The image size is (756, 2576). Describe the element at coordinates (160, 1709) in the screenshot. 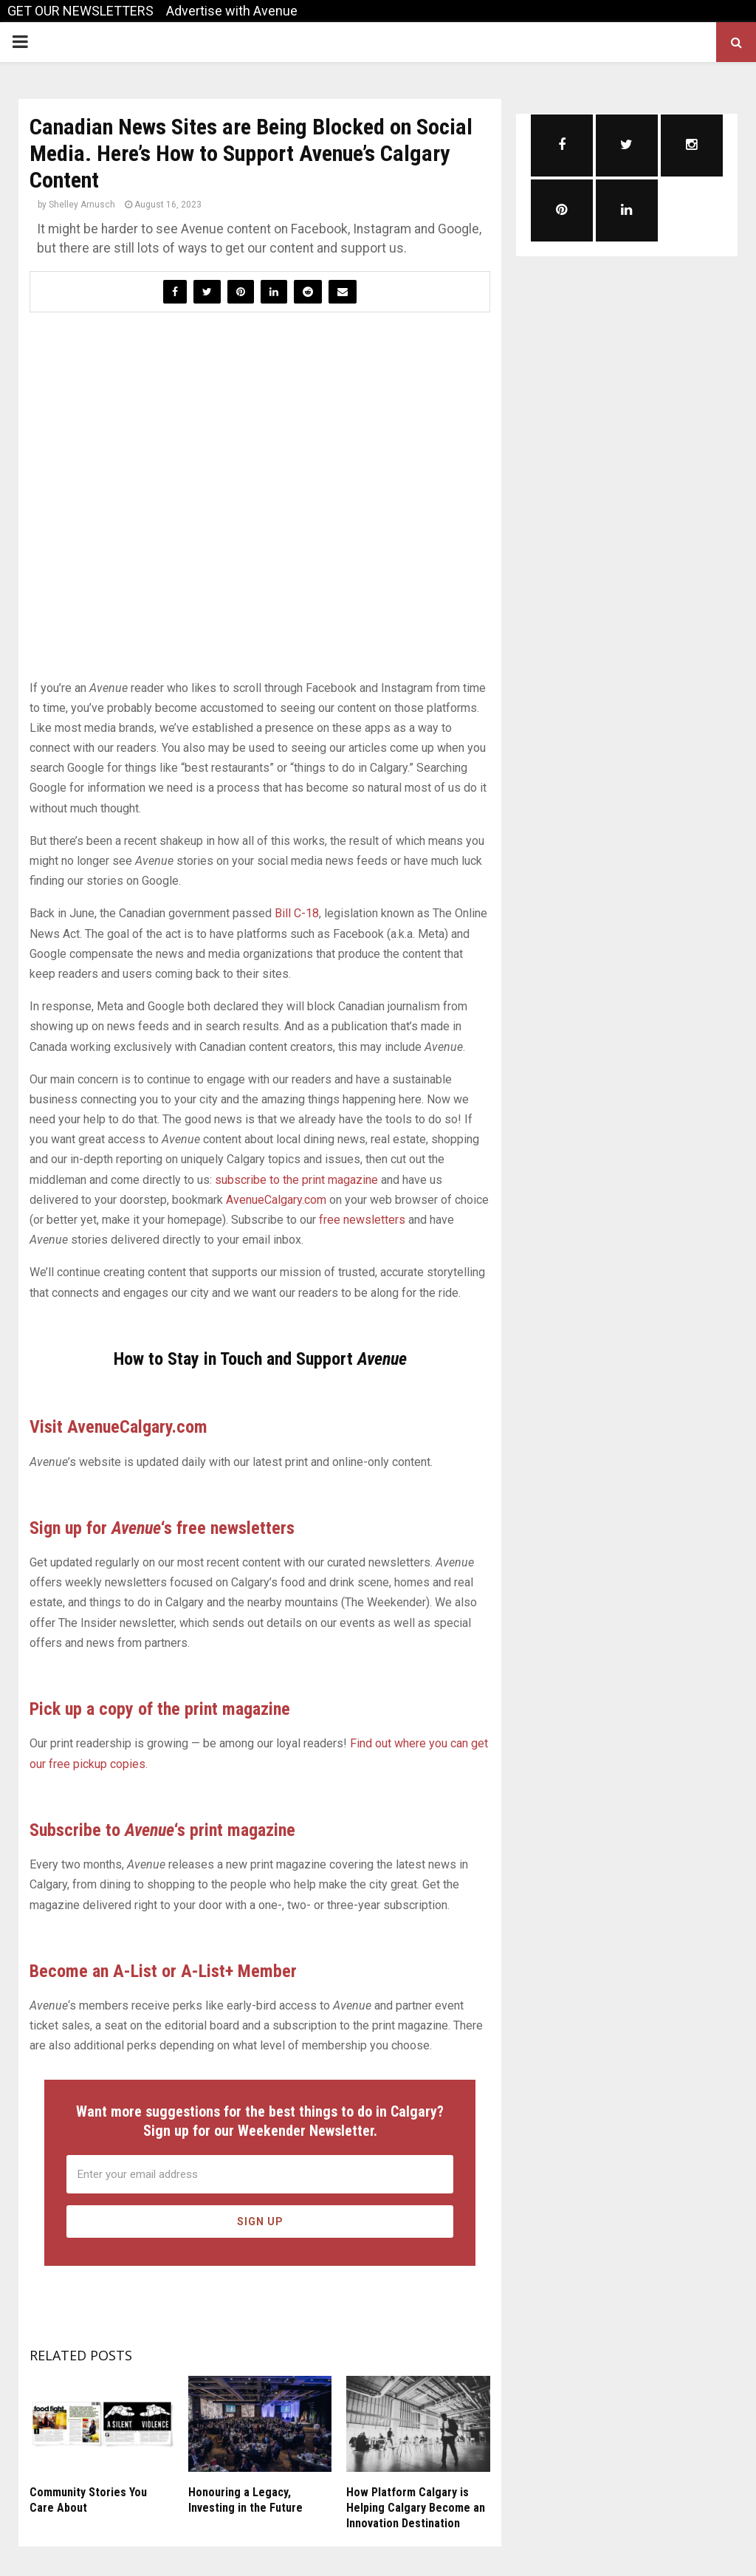

I see `Pick up a copy of the print magazine` at that location.